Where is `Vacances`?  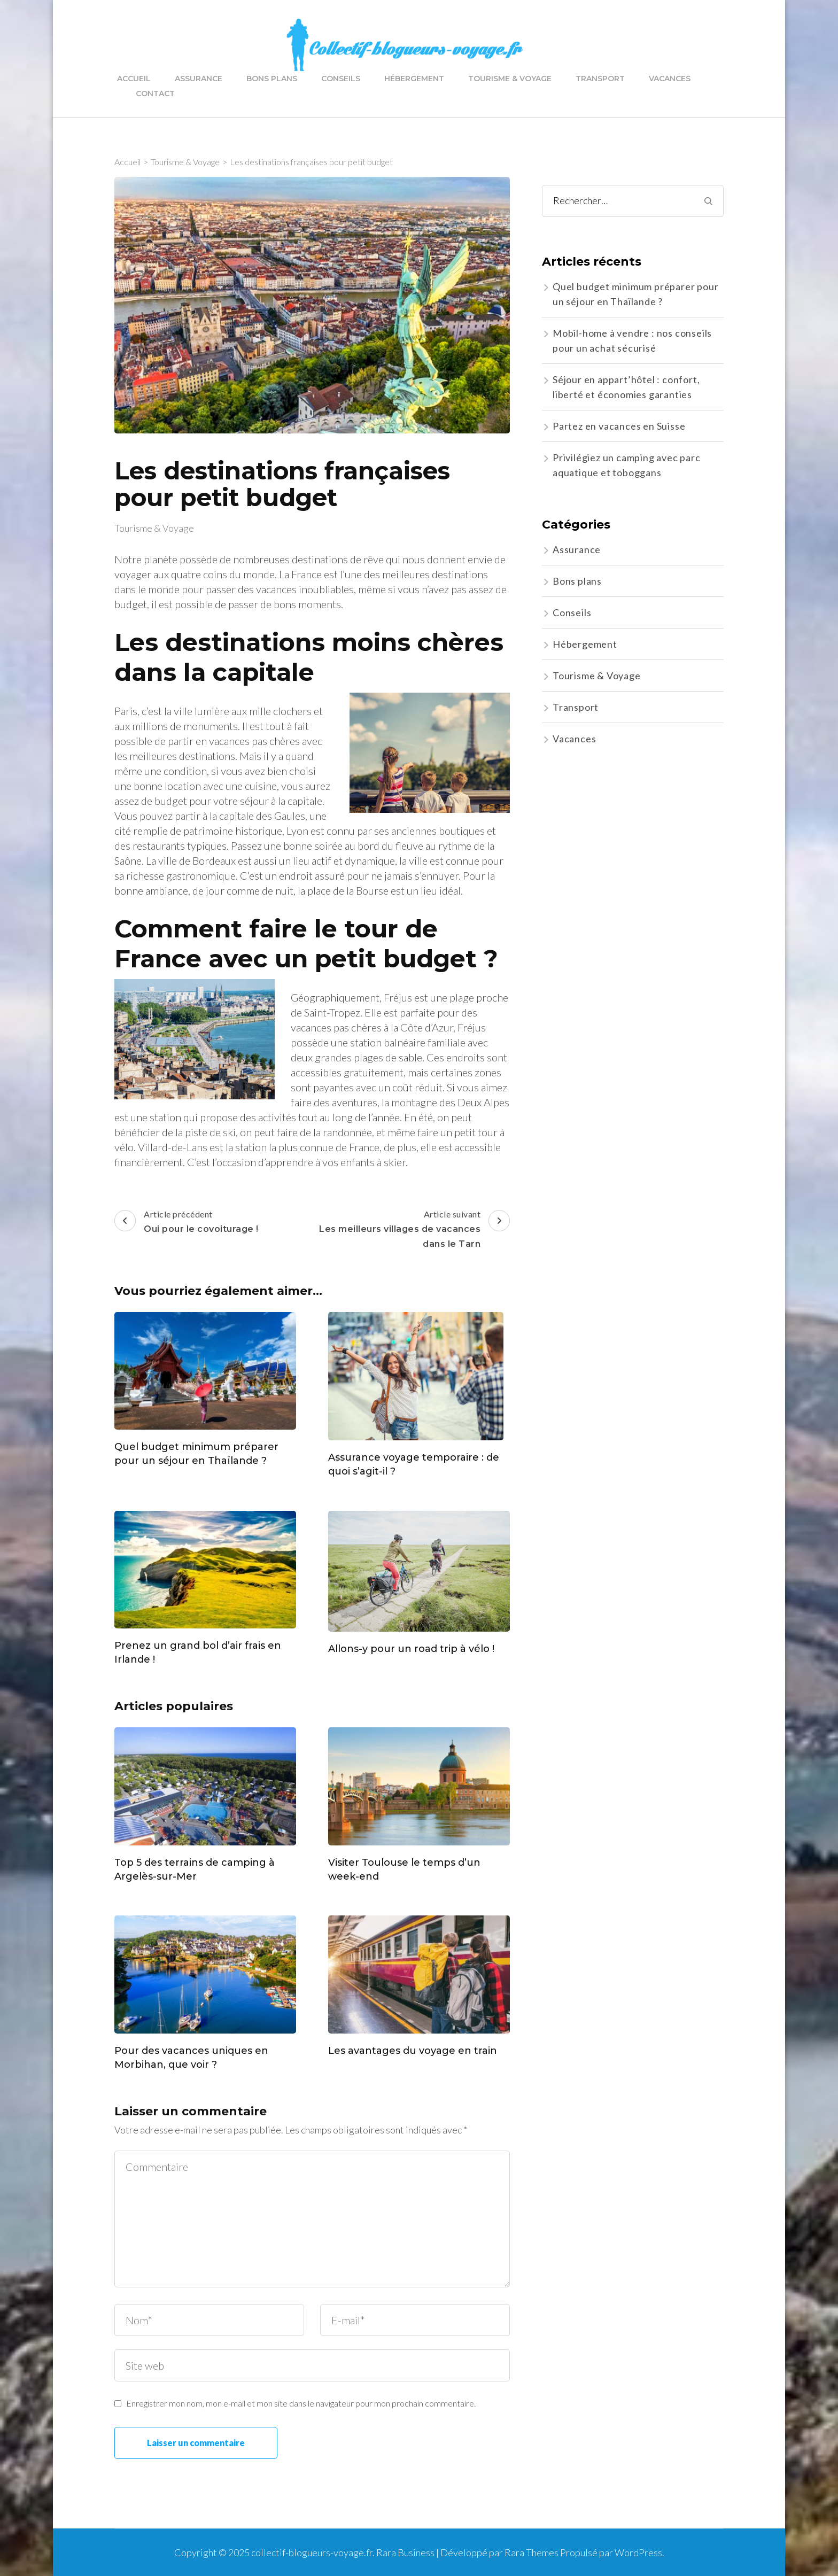
Vacances is located at coordinates (669, 78).